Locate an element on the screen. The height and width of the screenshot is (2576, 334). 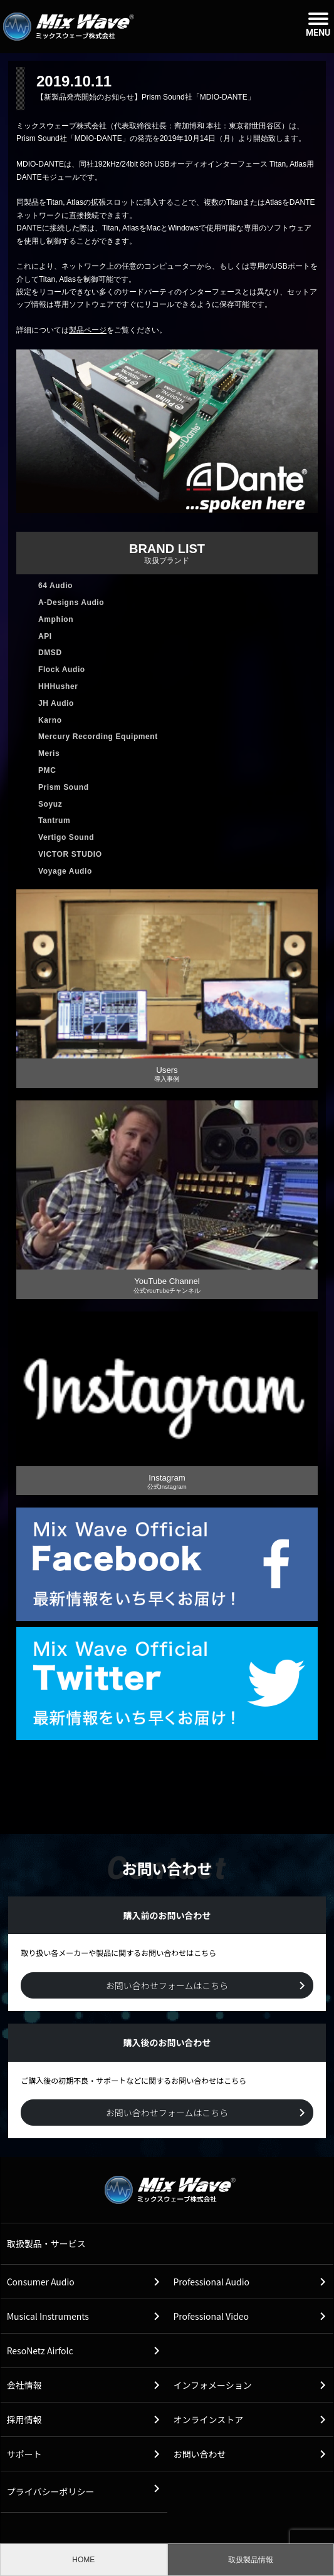
Soyuz is located at coordinates (50, 804).